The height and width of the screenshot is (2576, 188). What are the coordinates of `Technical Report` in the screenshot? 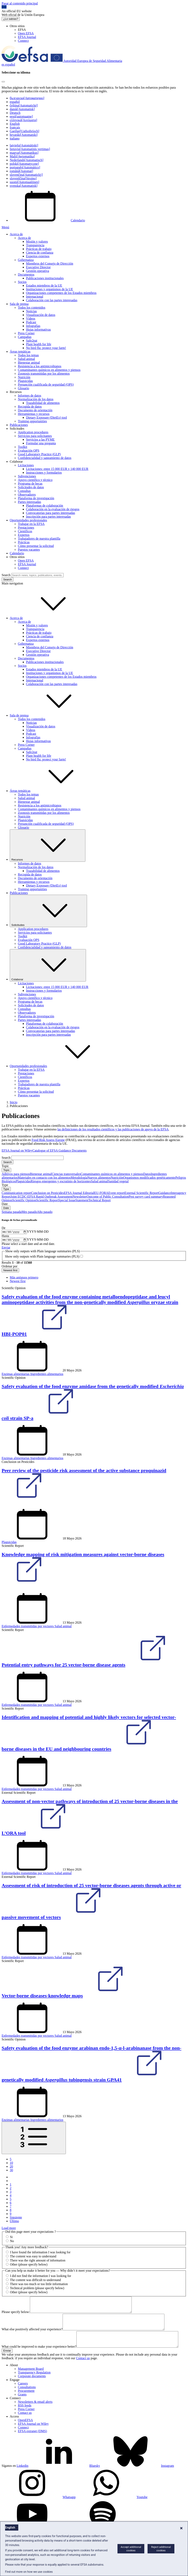 It's located at (99, 1200).